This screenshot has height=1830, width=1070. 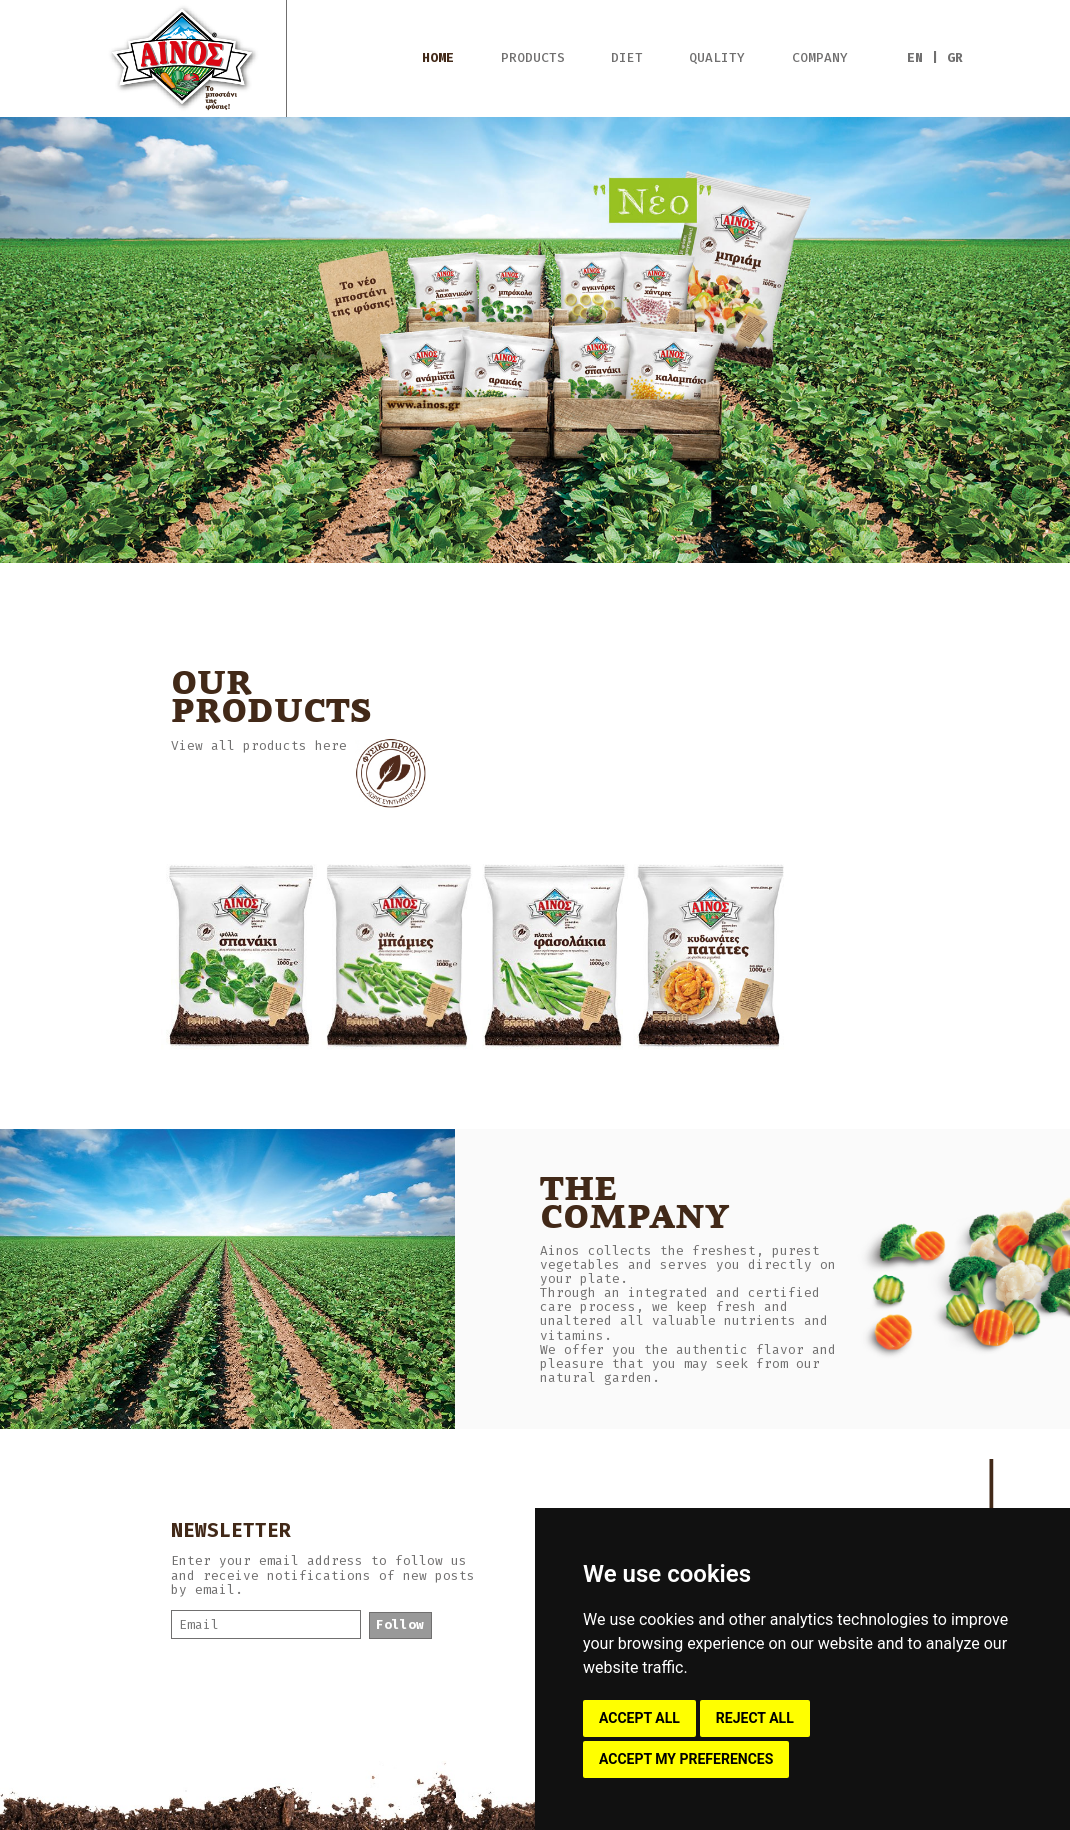 I want to click on COMPANY, so click(x=820, y=58).